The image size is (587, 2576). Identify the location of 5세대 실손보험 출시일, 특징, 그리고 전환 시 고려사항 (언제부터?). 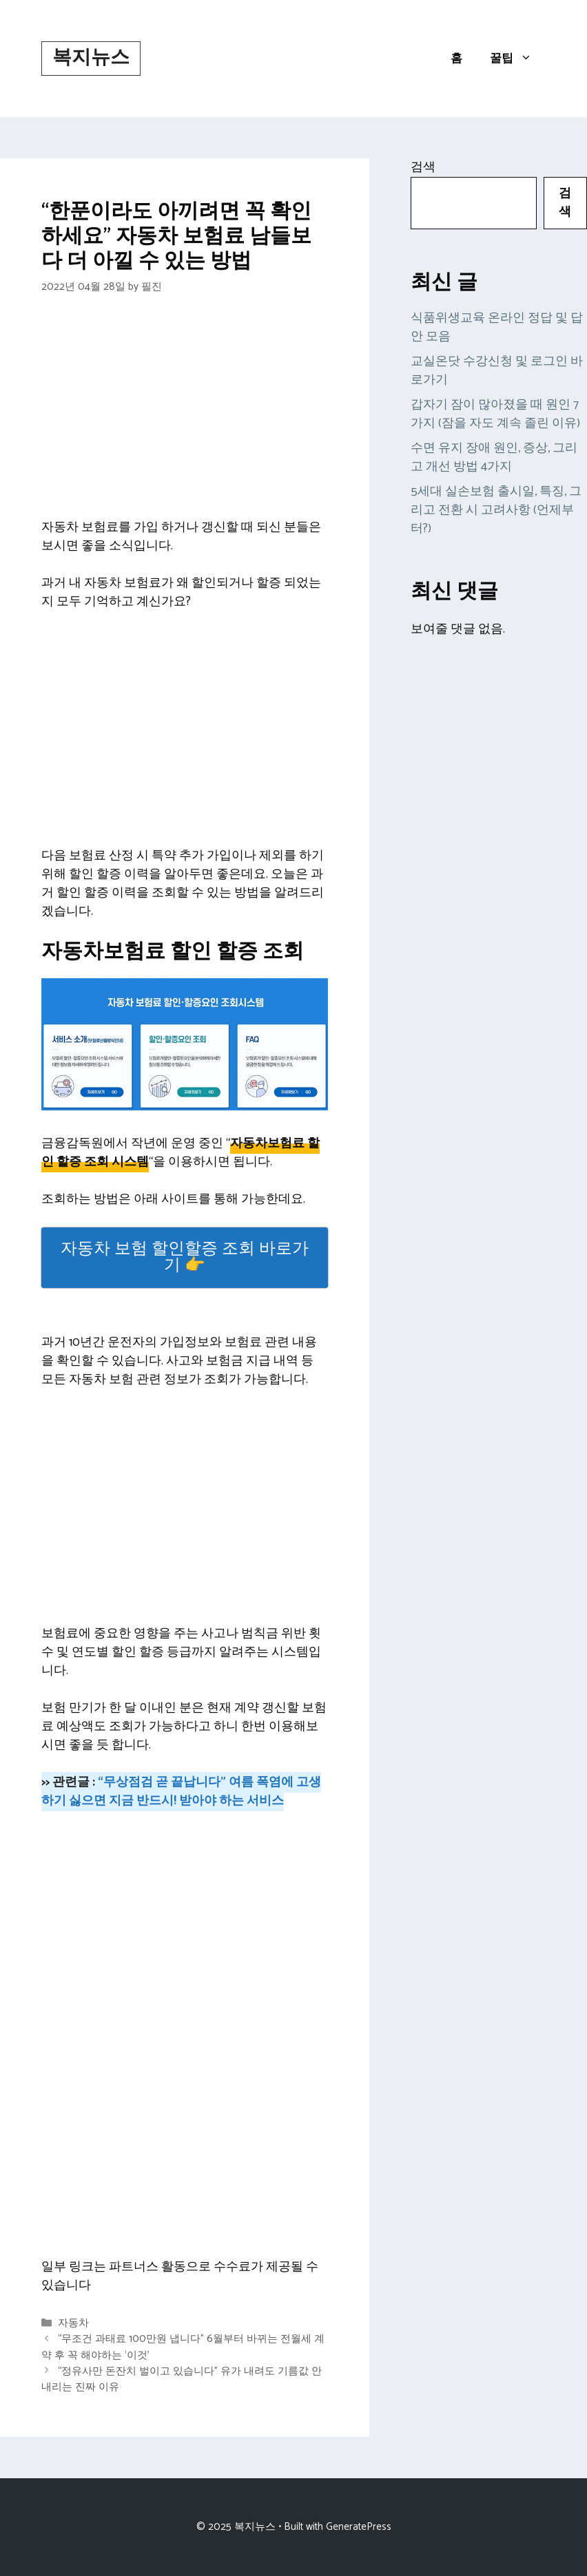
(496, 510).